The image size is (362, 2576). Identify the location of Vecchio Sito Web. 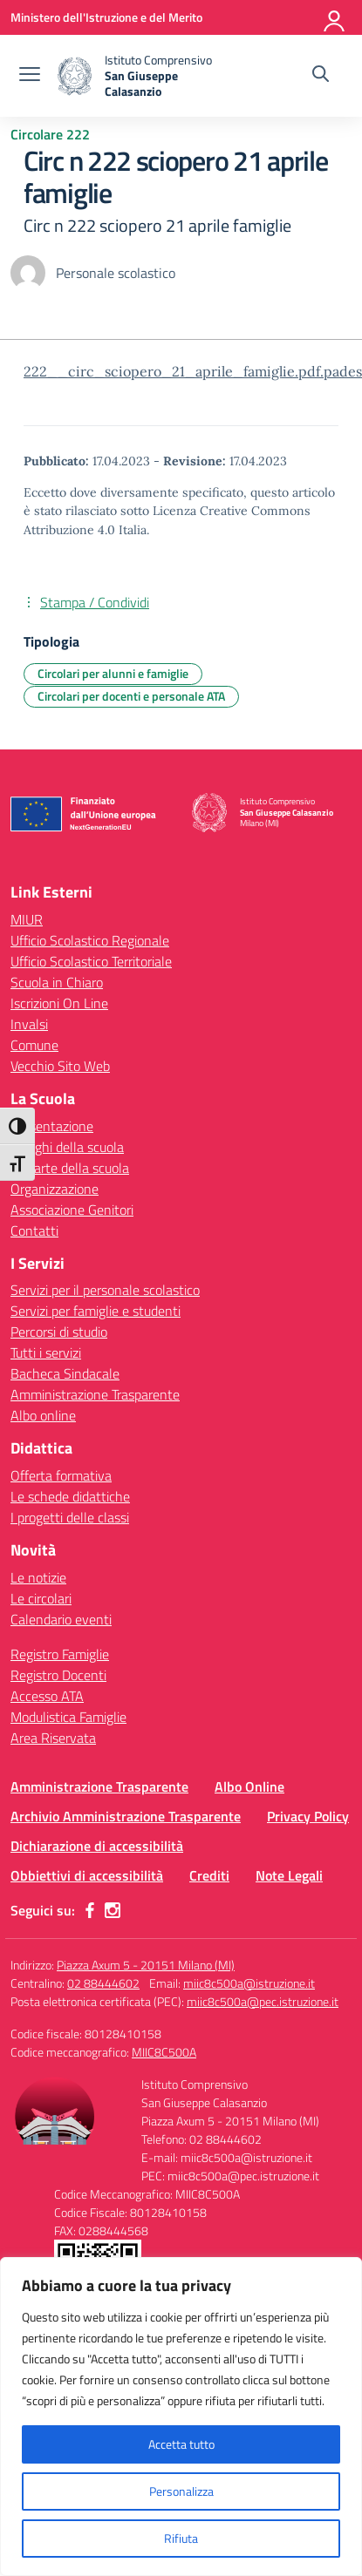
(60, 1065).